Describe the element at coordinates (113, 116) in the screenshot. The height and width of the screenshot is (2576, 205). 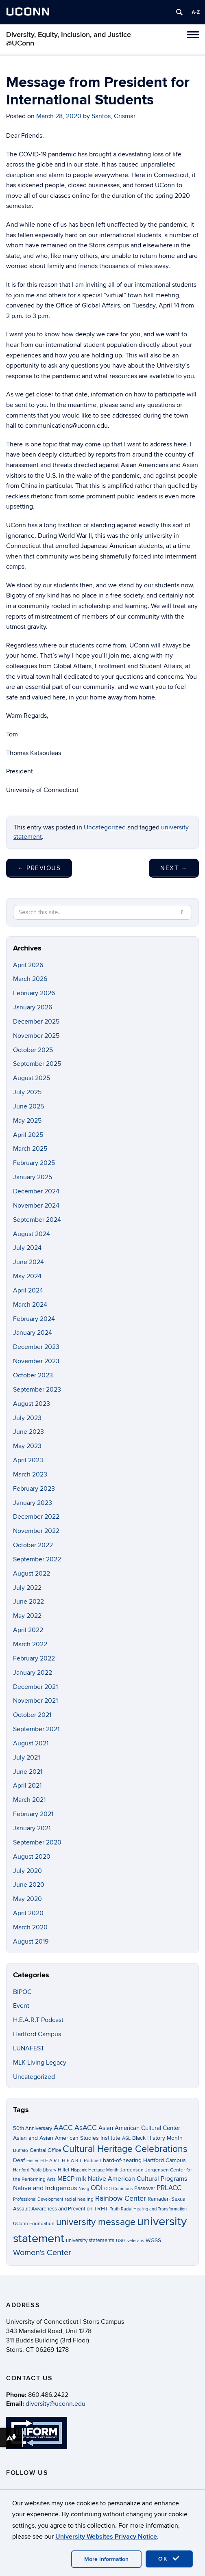
I see `Santos, Crismar` at that location.